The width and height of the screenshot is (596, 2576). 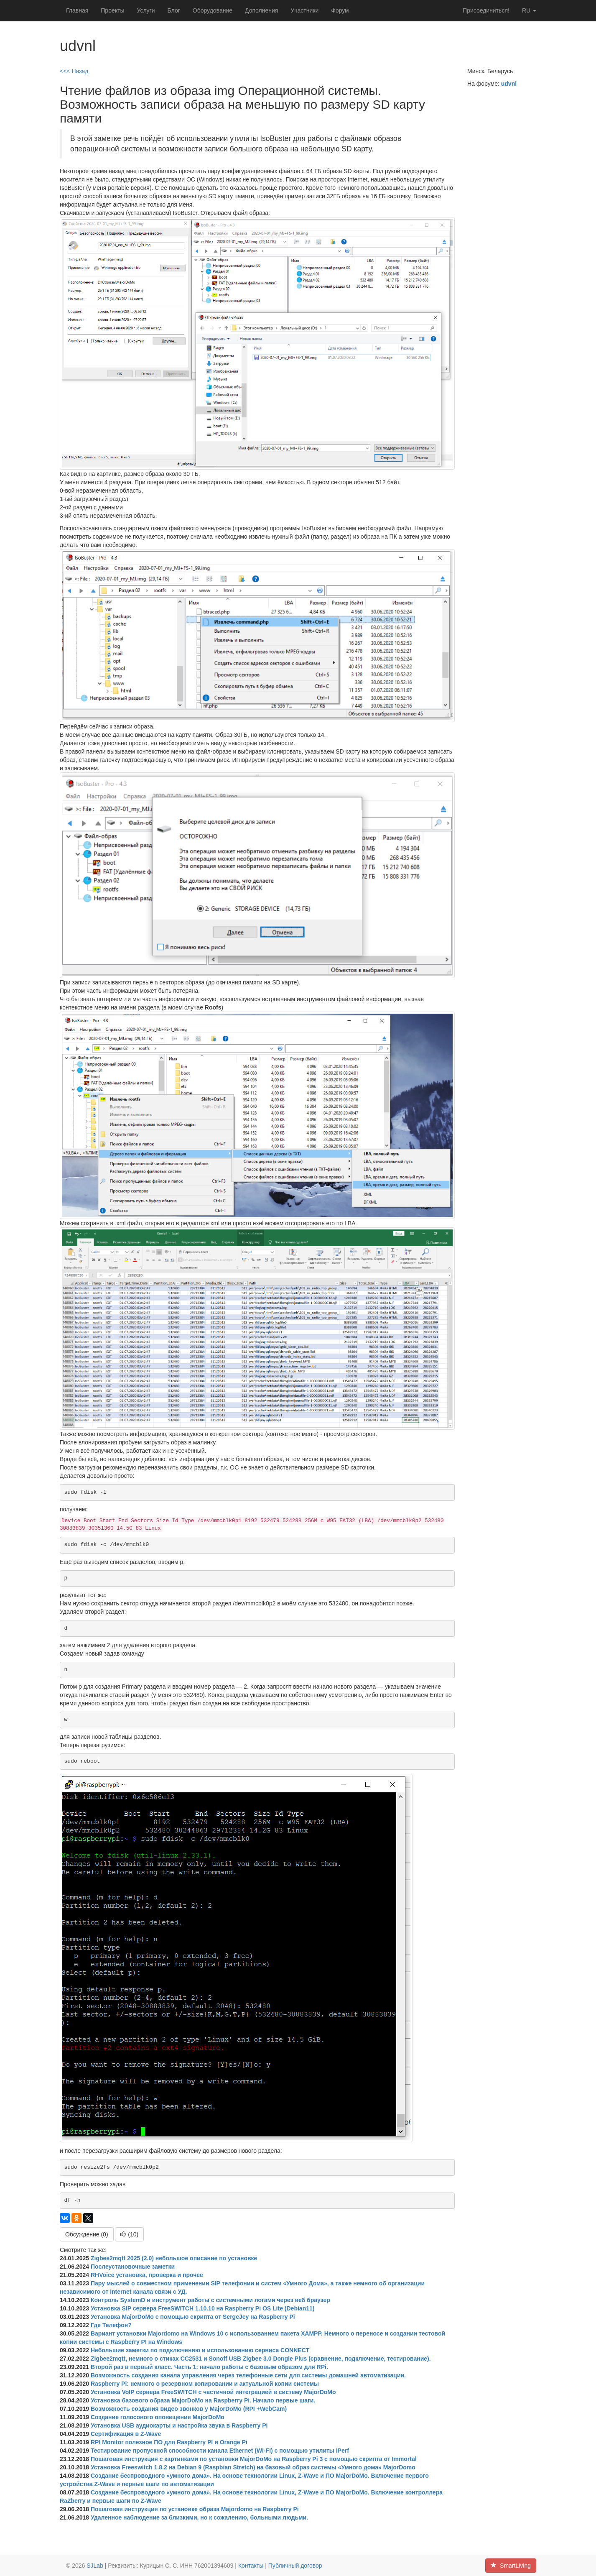 I want to click on Установка базового образа MajorDoMo на Raspberry Pi. Начало первые шаги., so click(x=203, y=2400).